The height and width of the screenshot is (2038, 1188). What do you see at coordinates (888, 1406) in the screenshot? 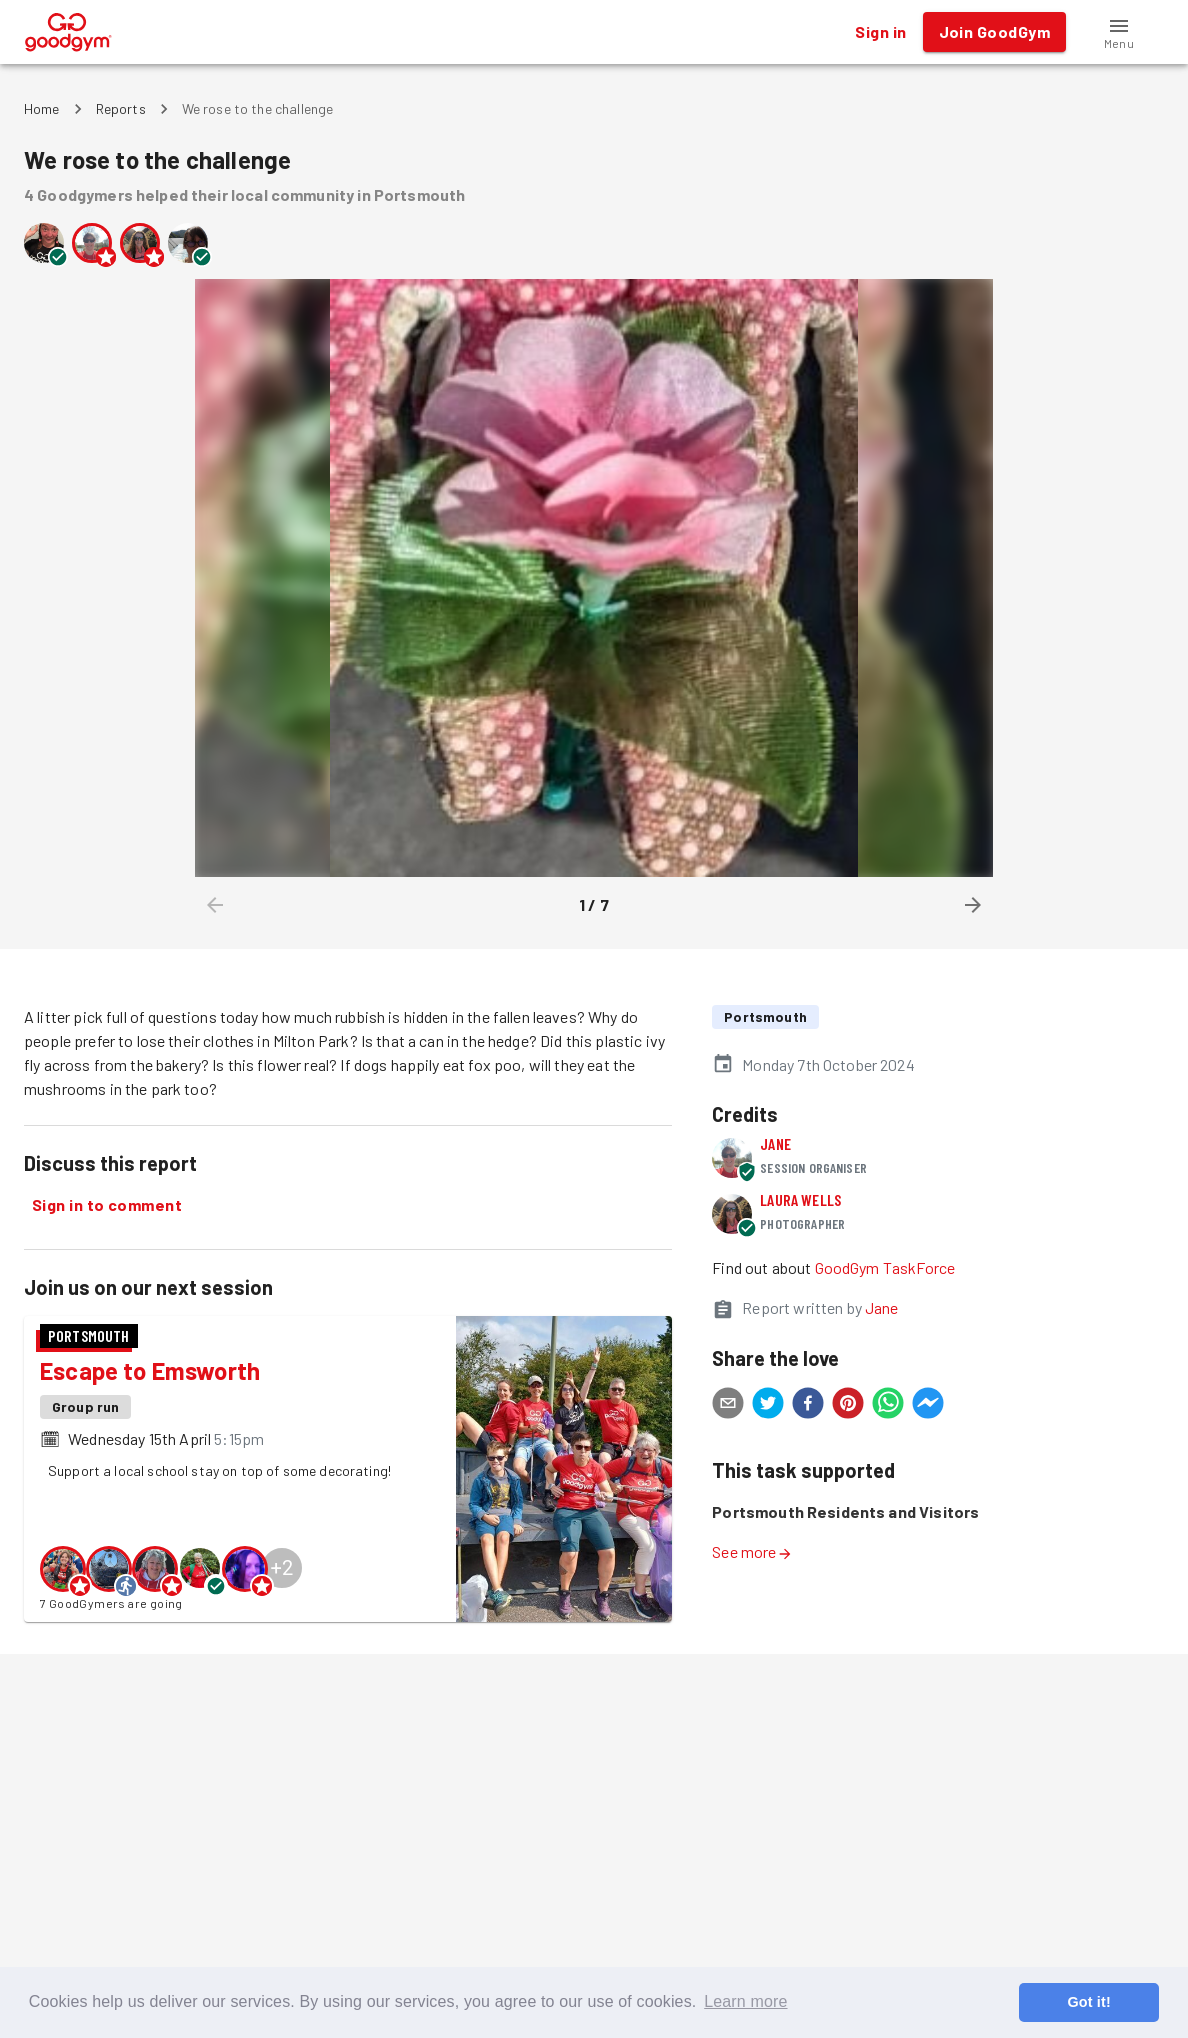
I see `[whatsapp]` at bounding box center [888, 1406].